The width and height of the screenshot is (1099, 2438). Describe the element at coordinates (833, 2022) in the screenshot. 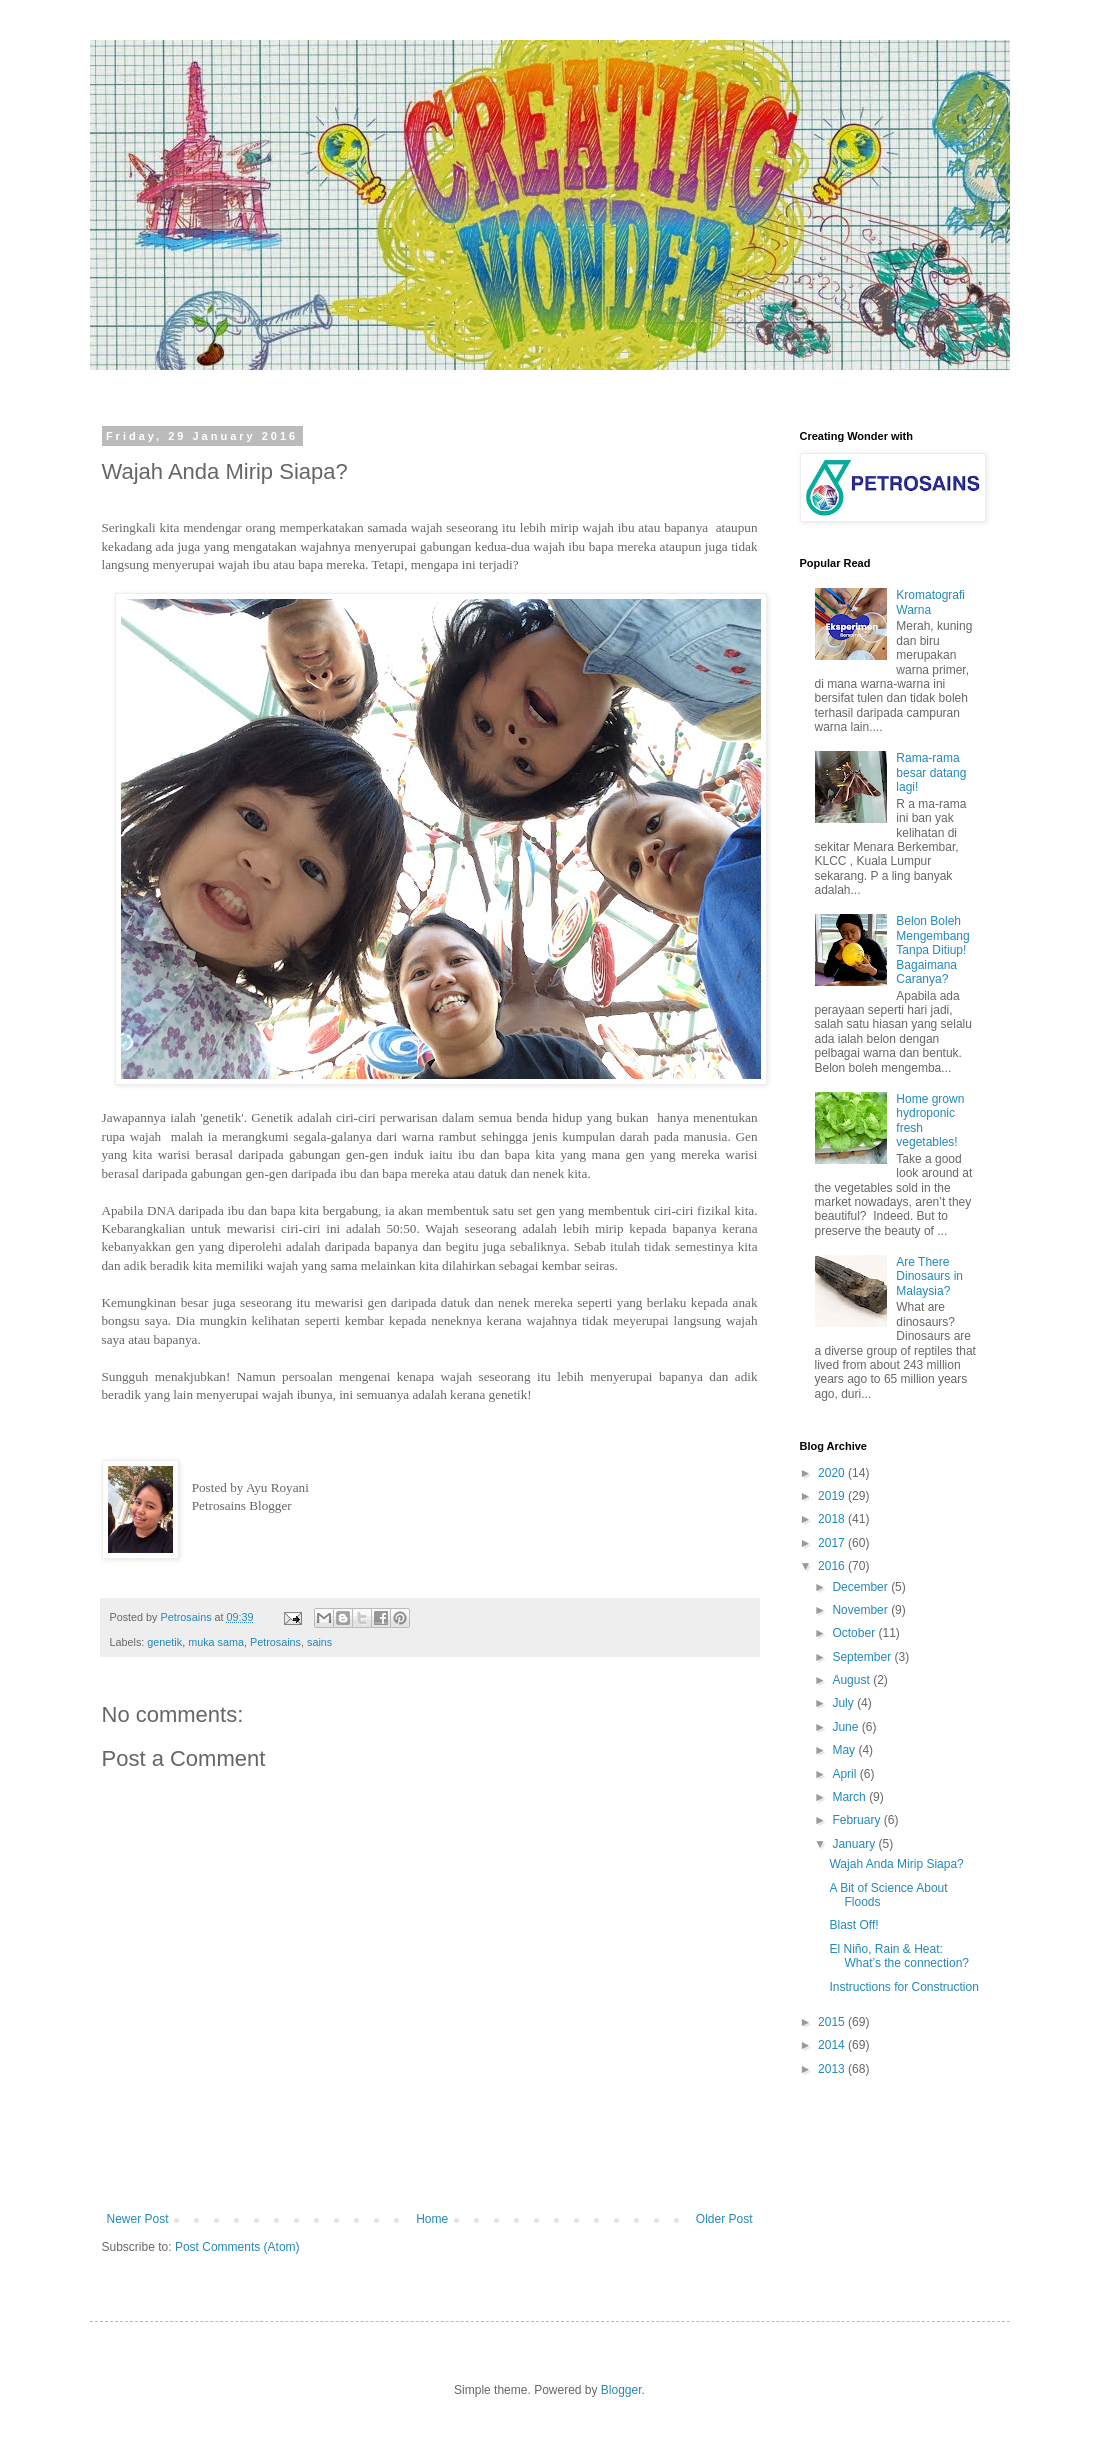

I see `2015` at that location.